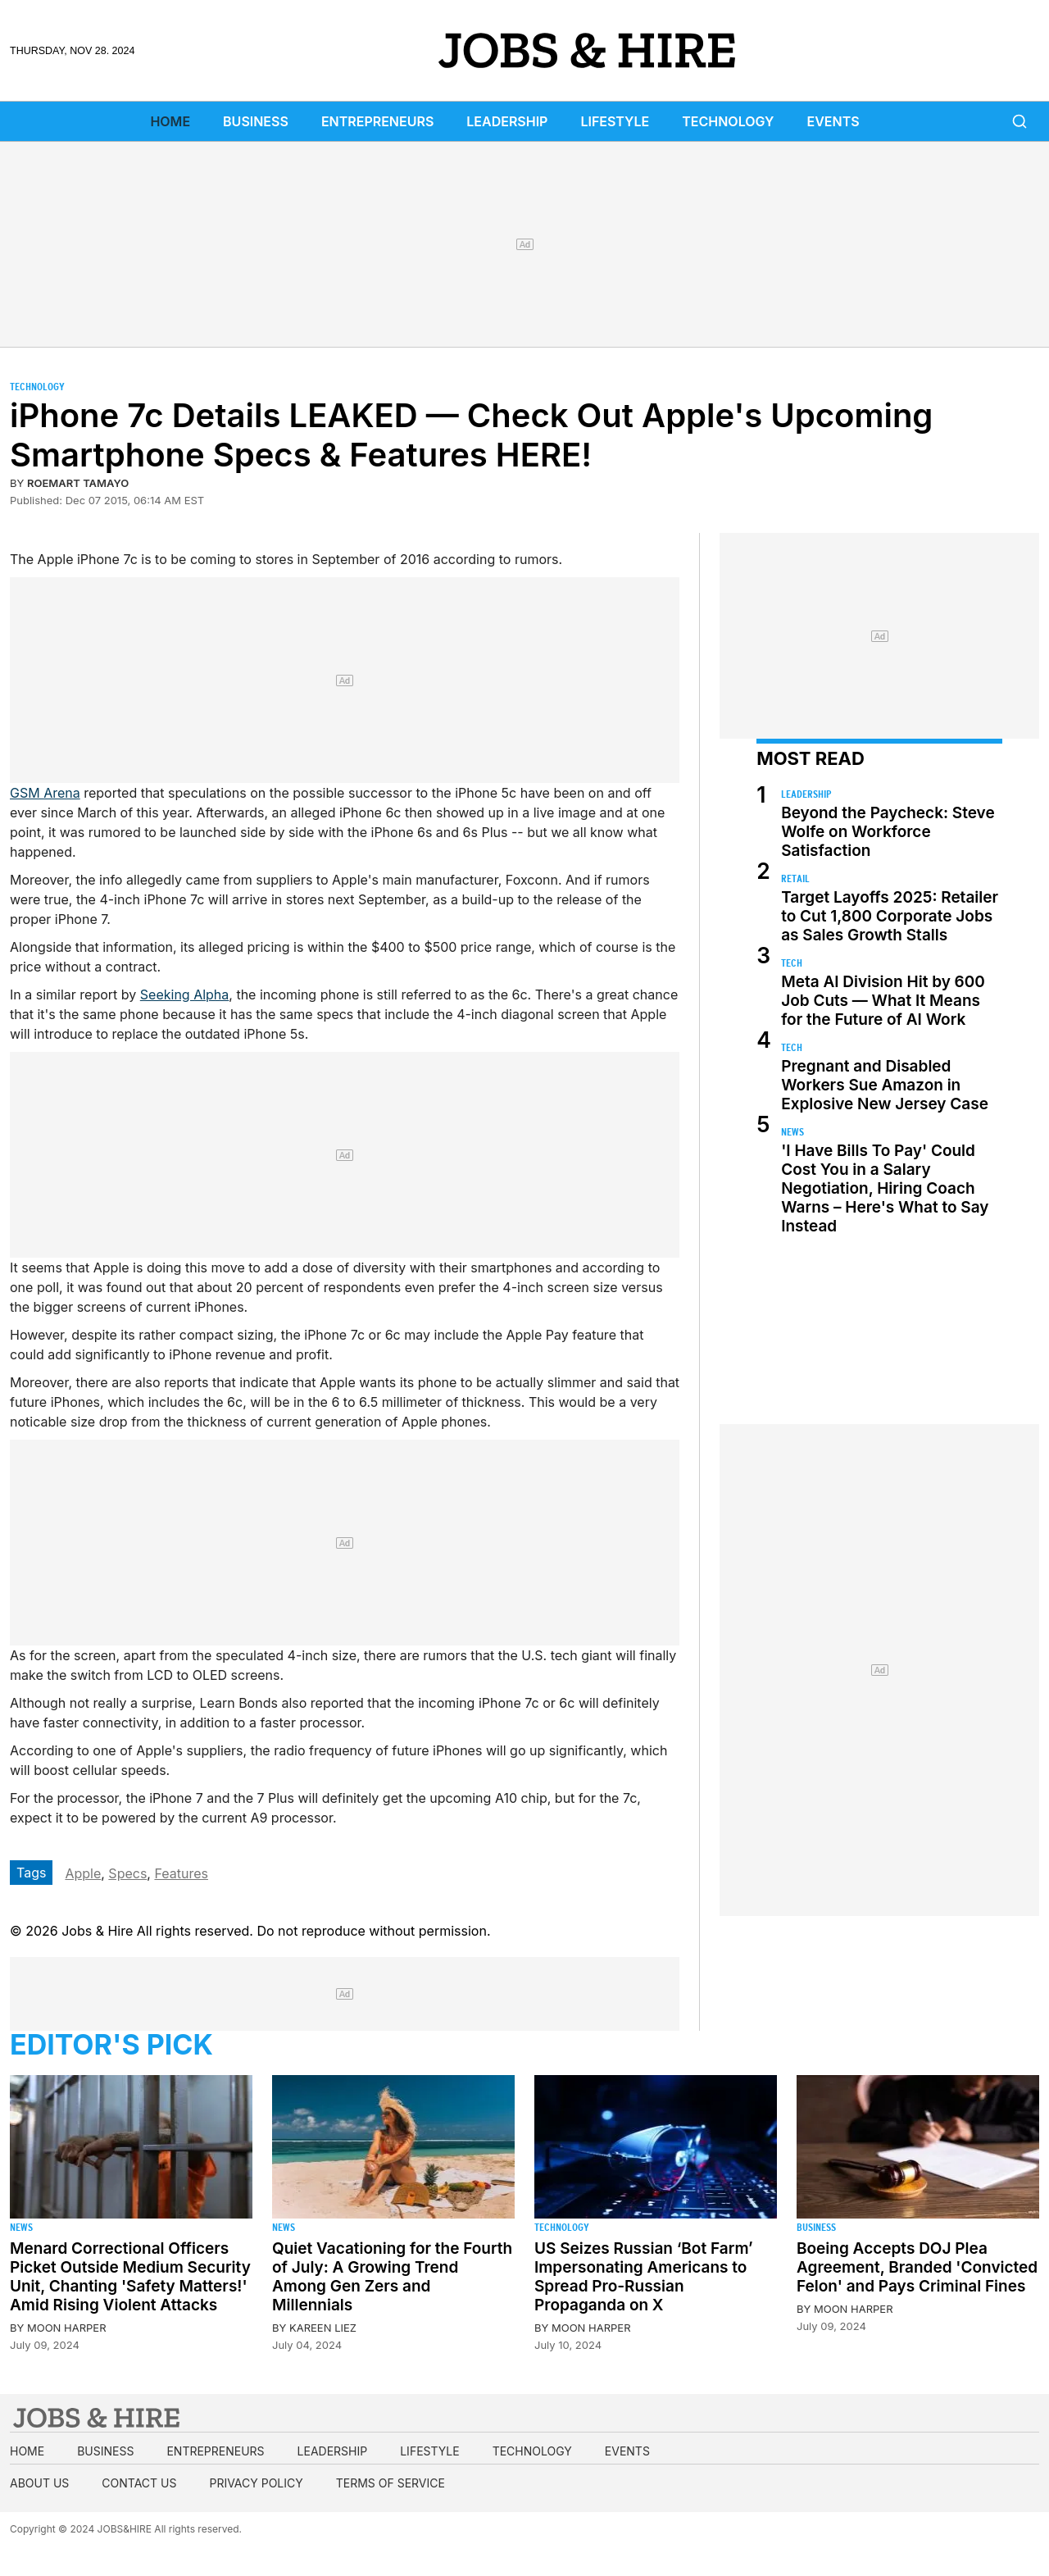  What do you see at coordinates (643, 2276) in the screenshot?
I see `US Seizes Russian ‘Bot Farm’ Impersonating Americans to Spread Pro-Russian Propaganda on X` at bounding box center [643, 2276].